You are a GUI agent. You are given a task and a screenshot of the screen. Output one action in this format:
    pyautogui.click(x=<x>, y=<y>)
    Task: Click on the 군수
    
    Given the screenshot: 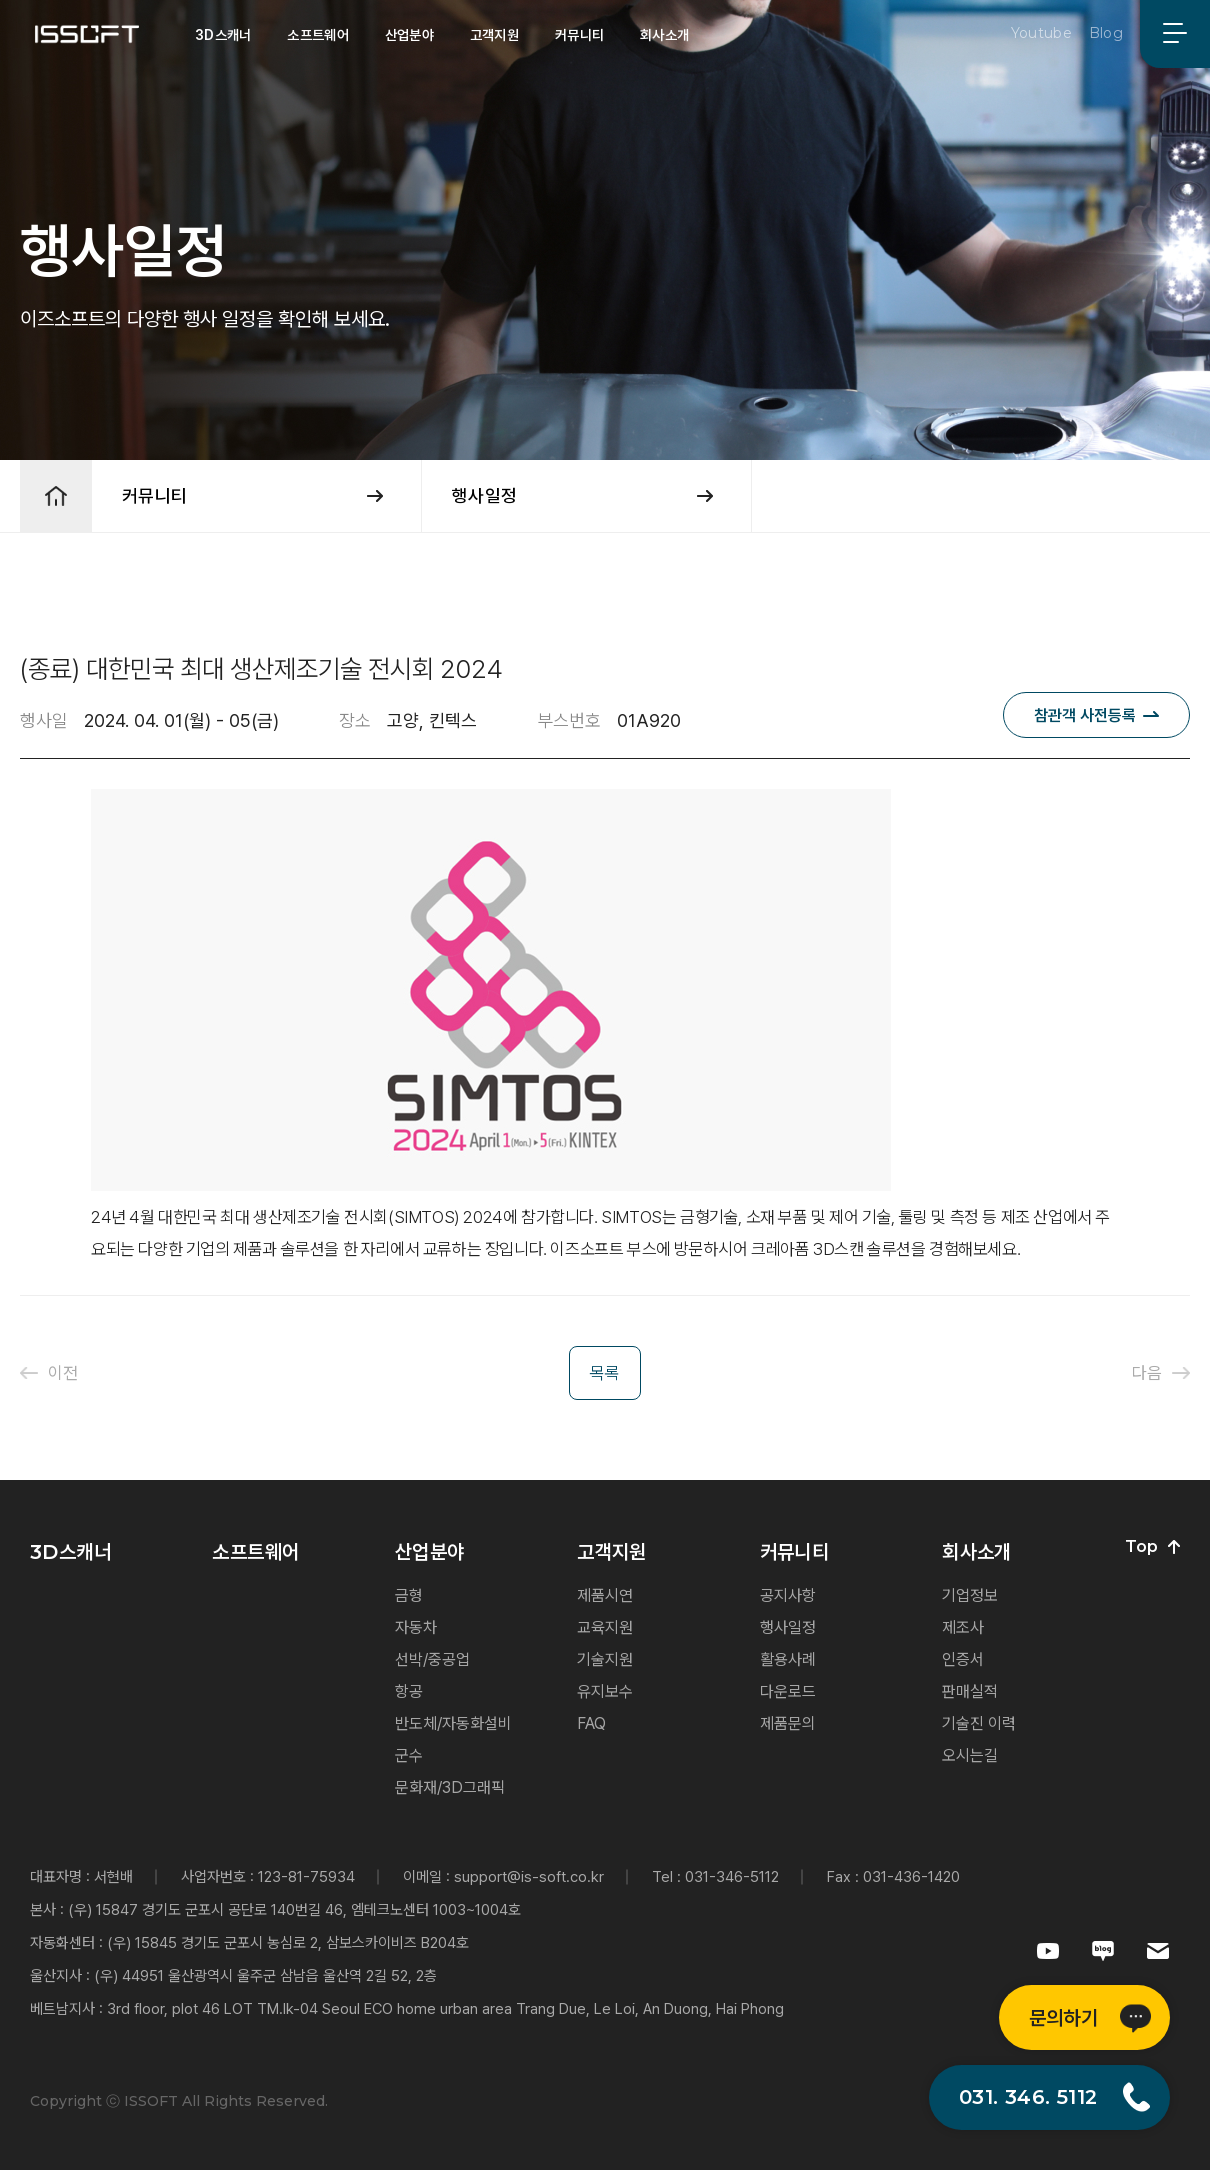 What is the action you would take?
    pyautogui.click(x=409, y=1755)
    